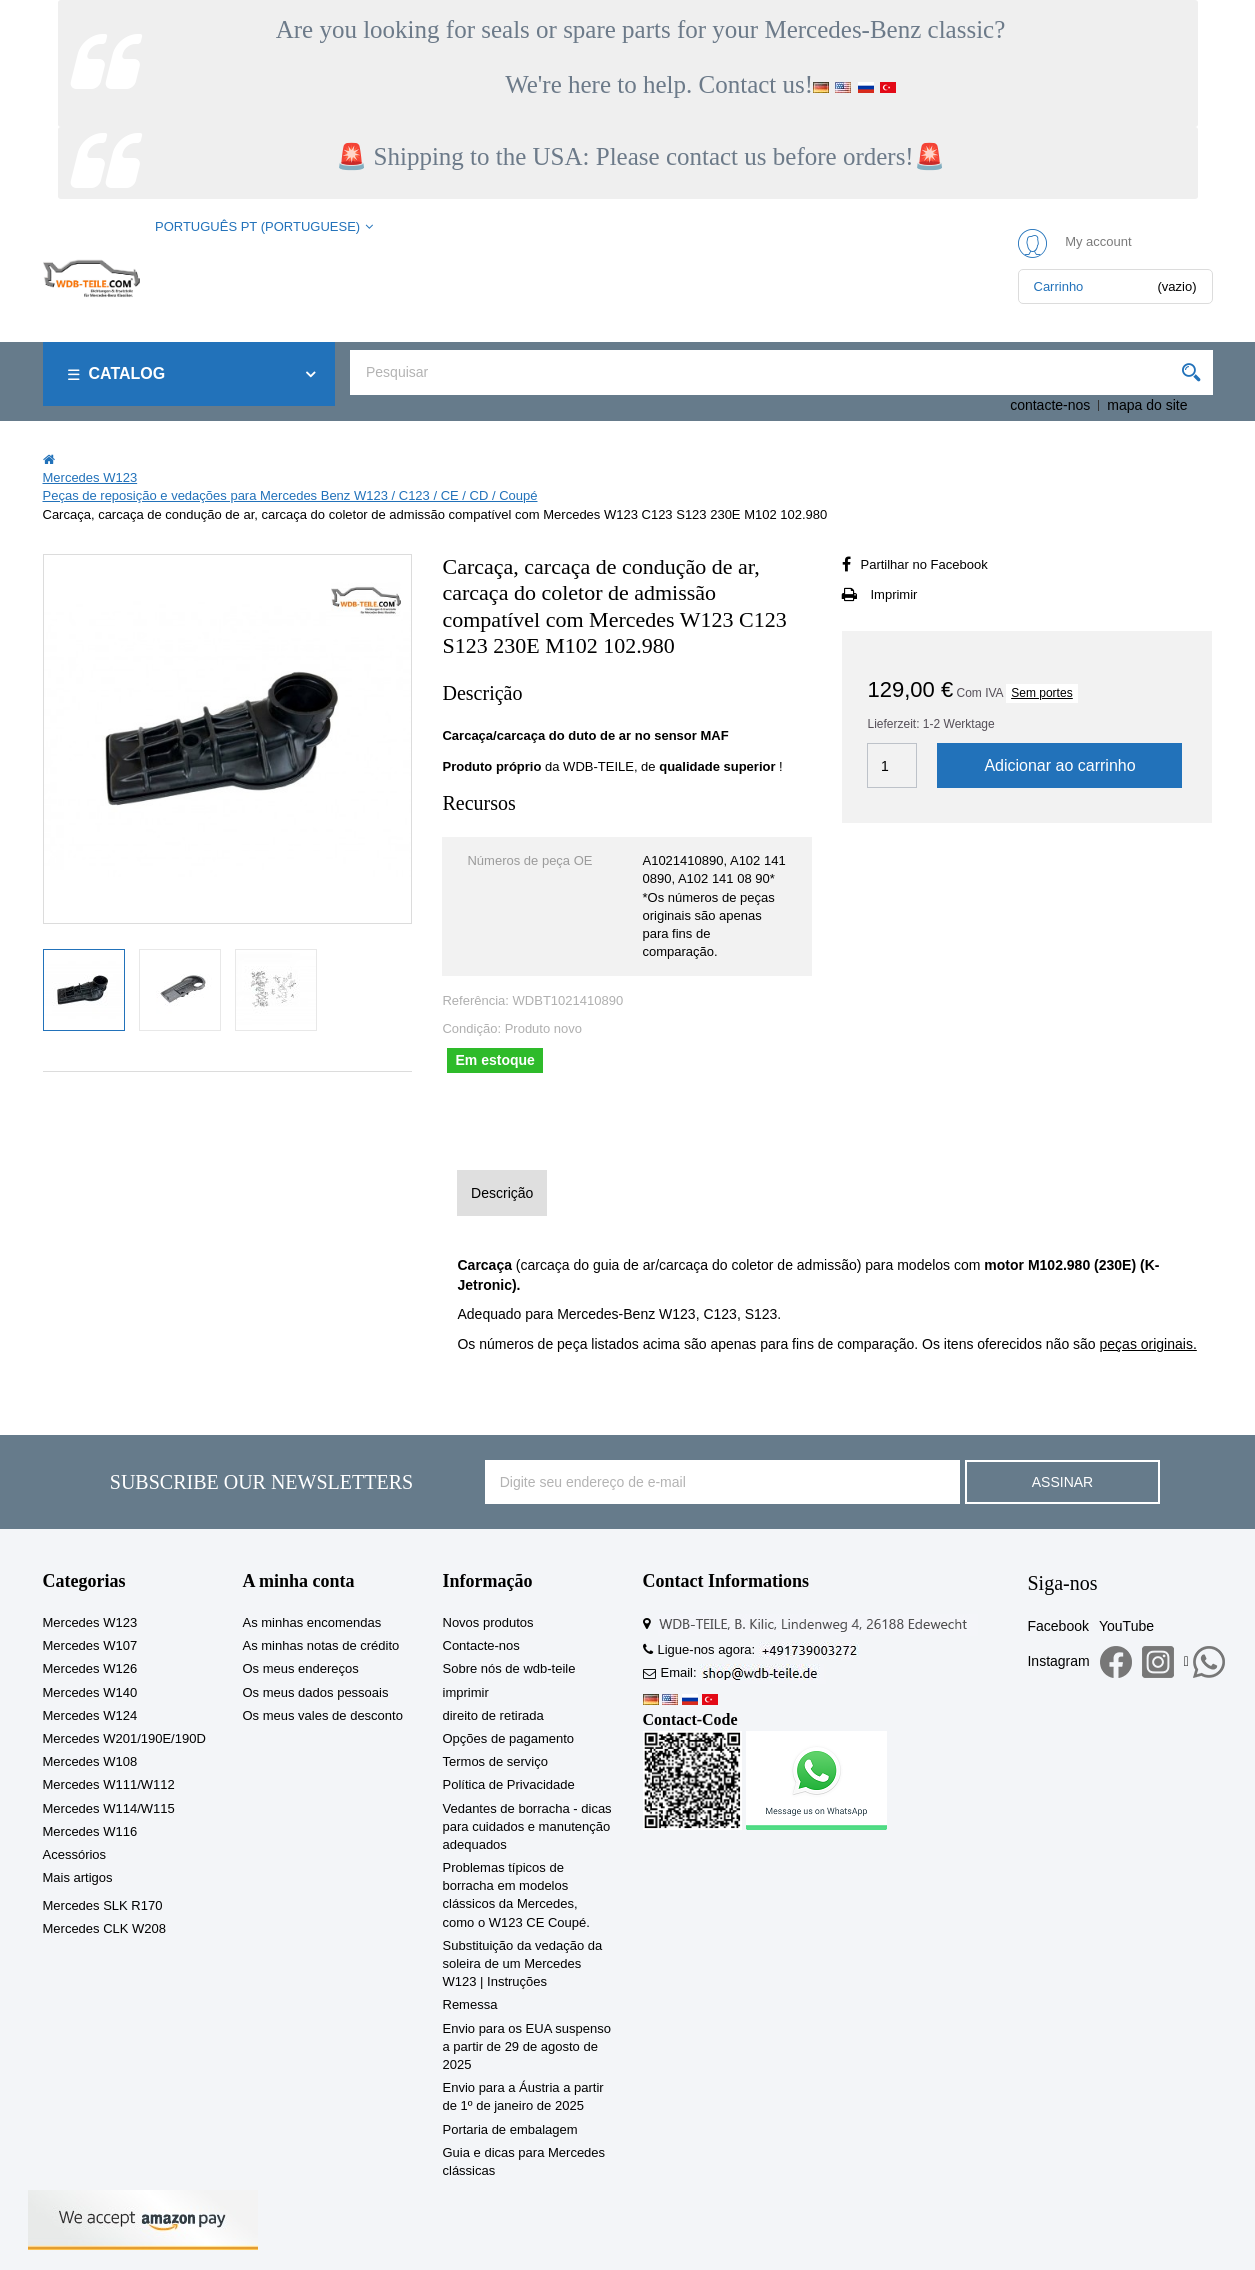 This screenshot has height=2270, width=1255. Describe the element at coordinates (90, 1761) in the screenshot. I see `Mercedes W108` at that location.